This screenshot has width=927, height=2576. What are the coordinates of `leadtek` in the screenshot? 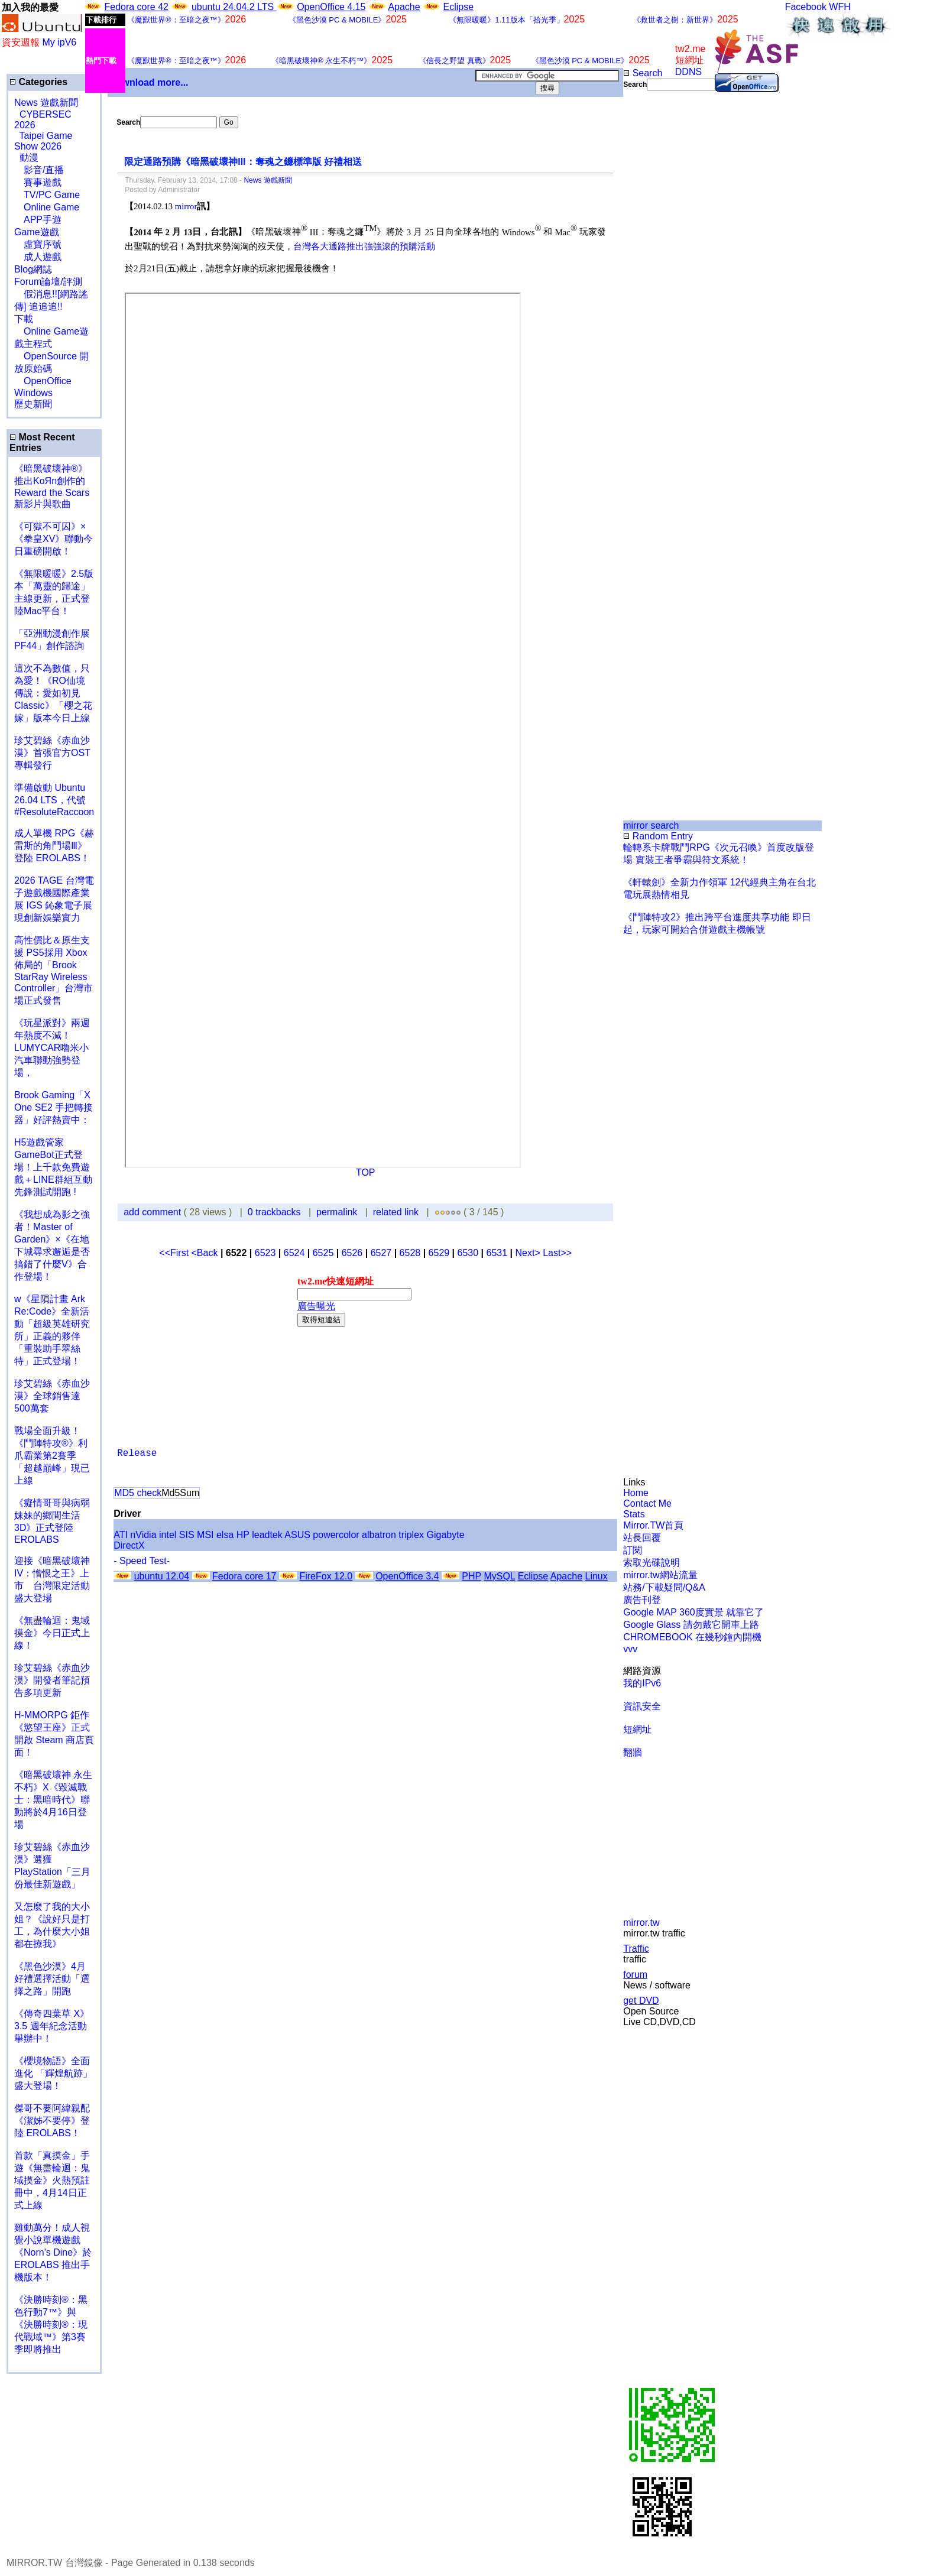 It's located at (267, 1535).